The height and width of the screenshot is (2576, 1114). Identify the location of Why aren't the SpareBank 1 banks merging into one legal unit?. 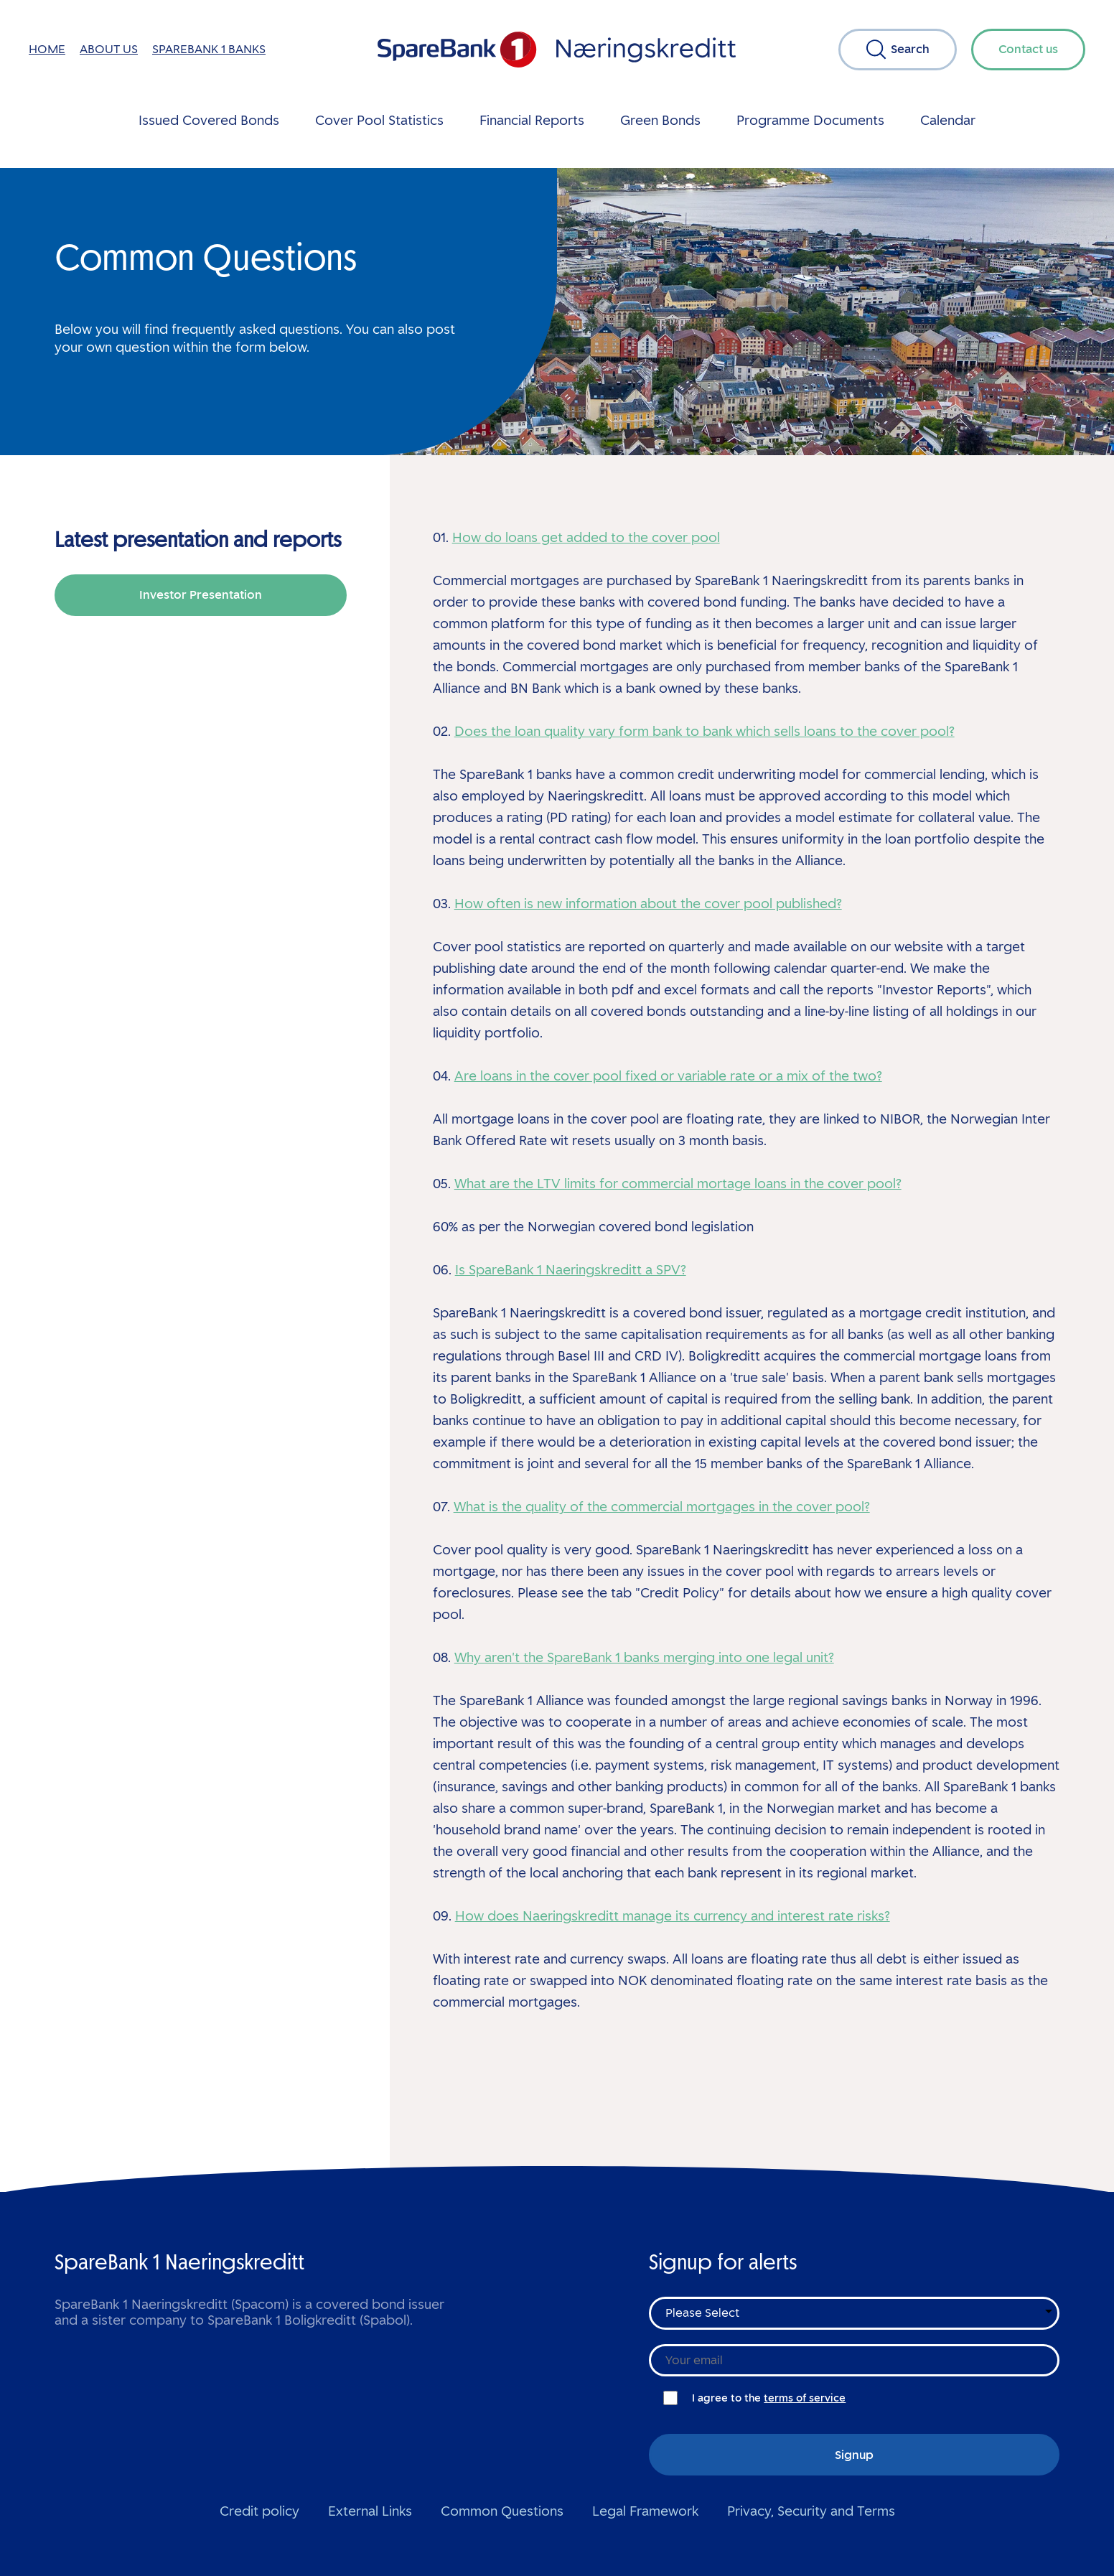
(644, 1658).